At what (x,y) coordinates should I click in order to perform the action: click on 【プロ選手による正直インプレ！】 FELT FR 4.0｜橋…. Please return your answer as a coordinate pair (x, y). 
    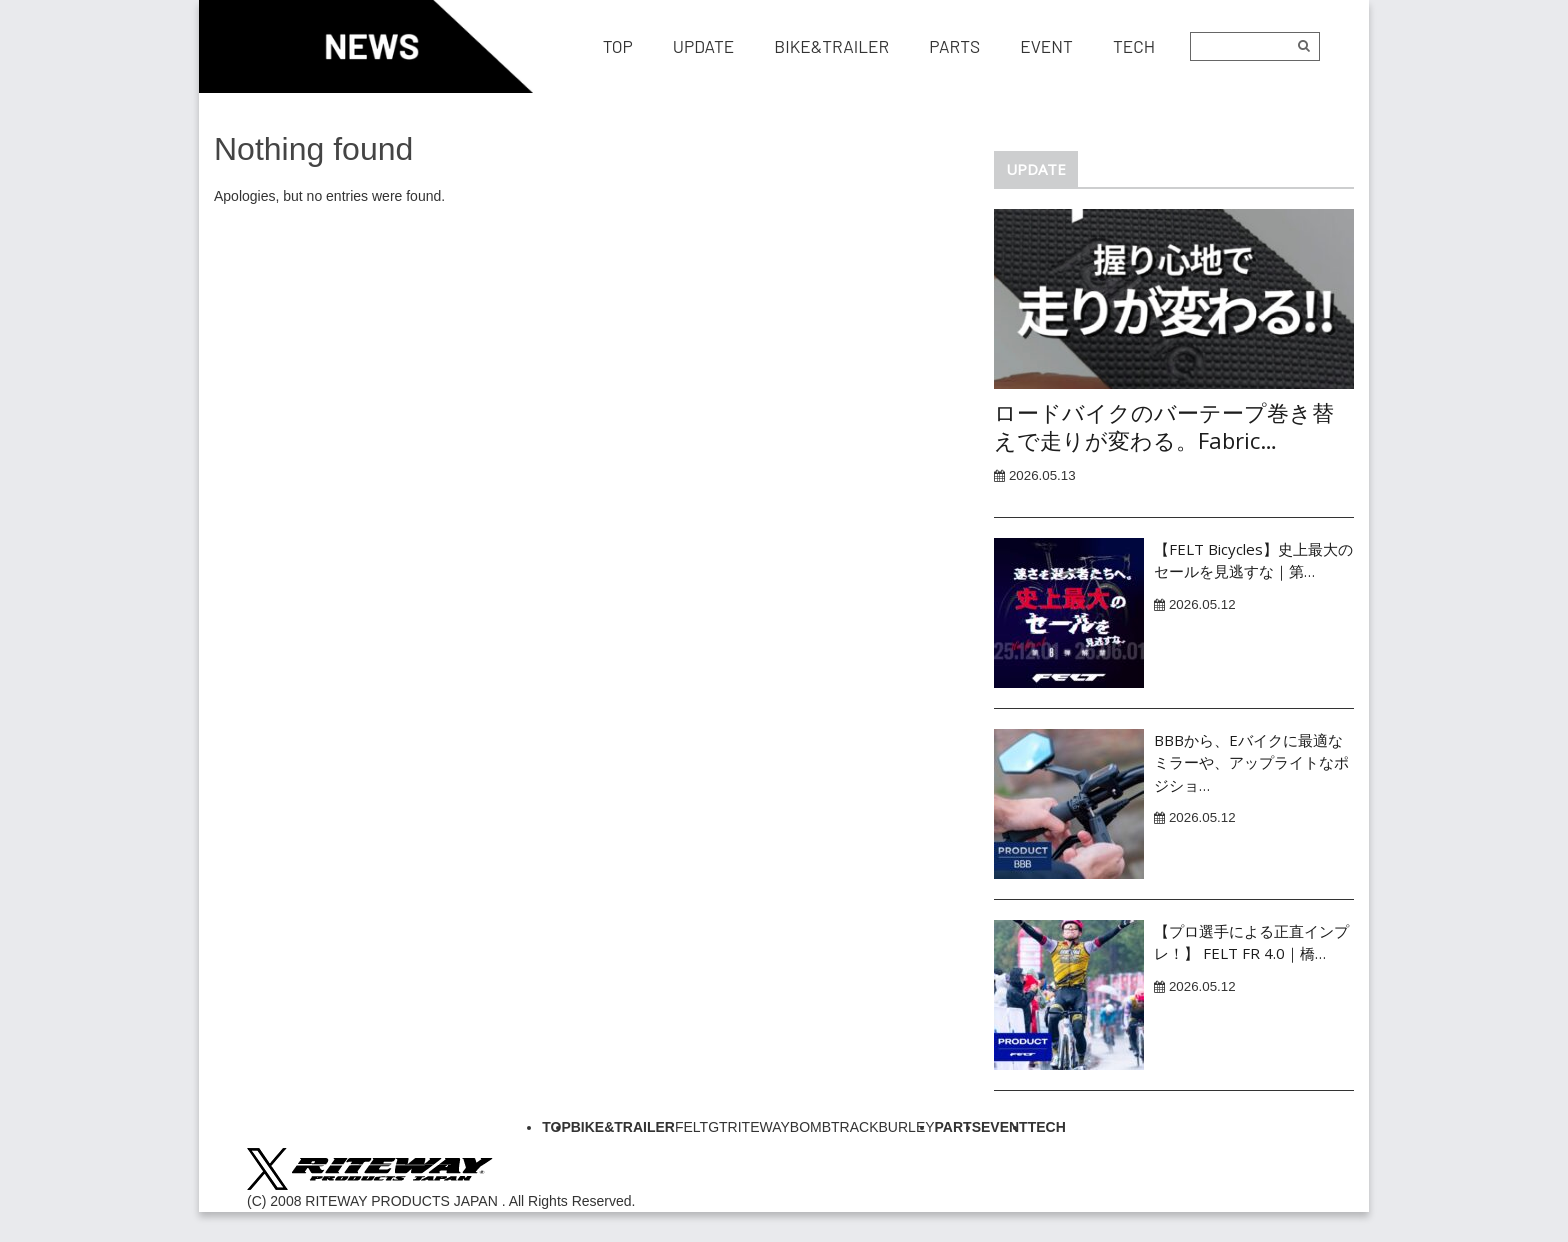
    Looking at the image, I should click on (1251, 942).